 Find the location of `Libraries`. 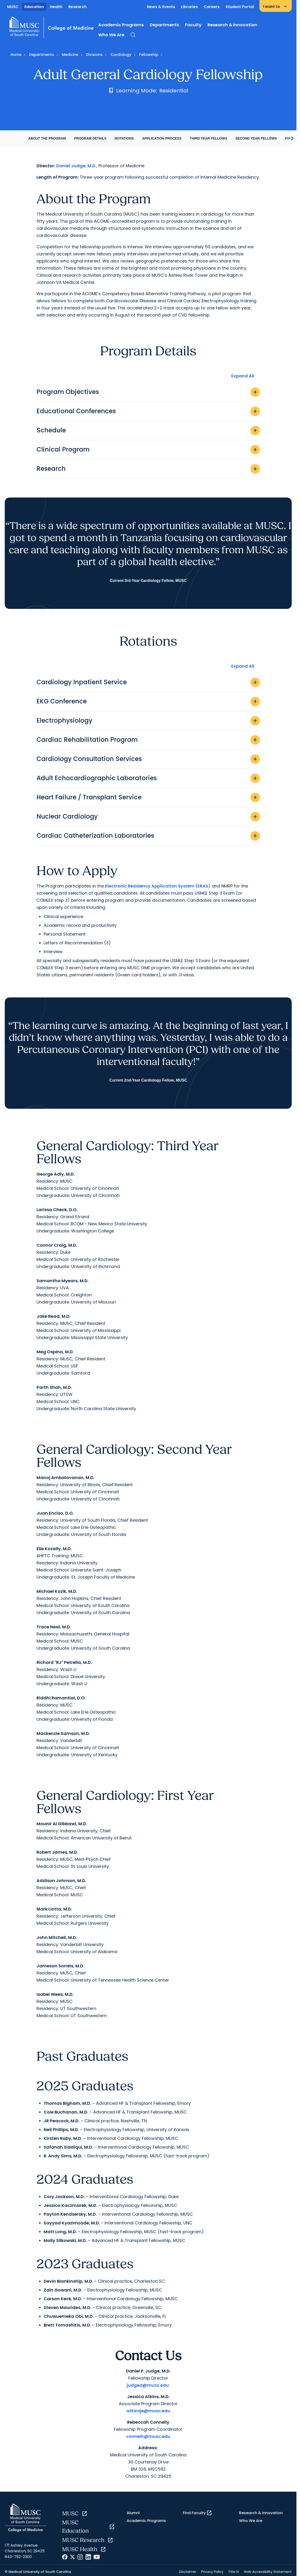

Libraries is located at coordinates (189, 6).